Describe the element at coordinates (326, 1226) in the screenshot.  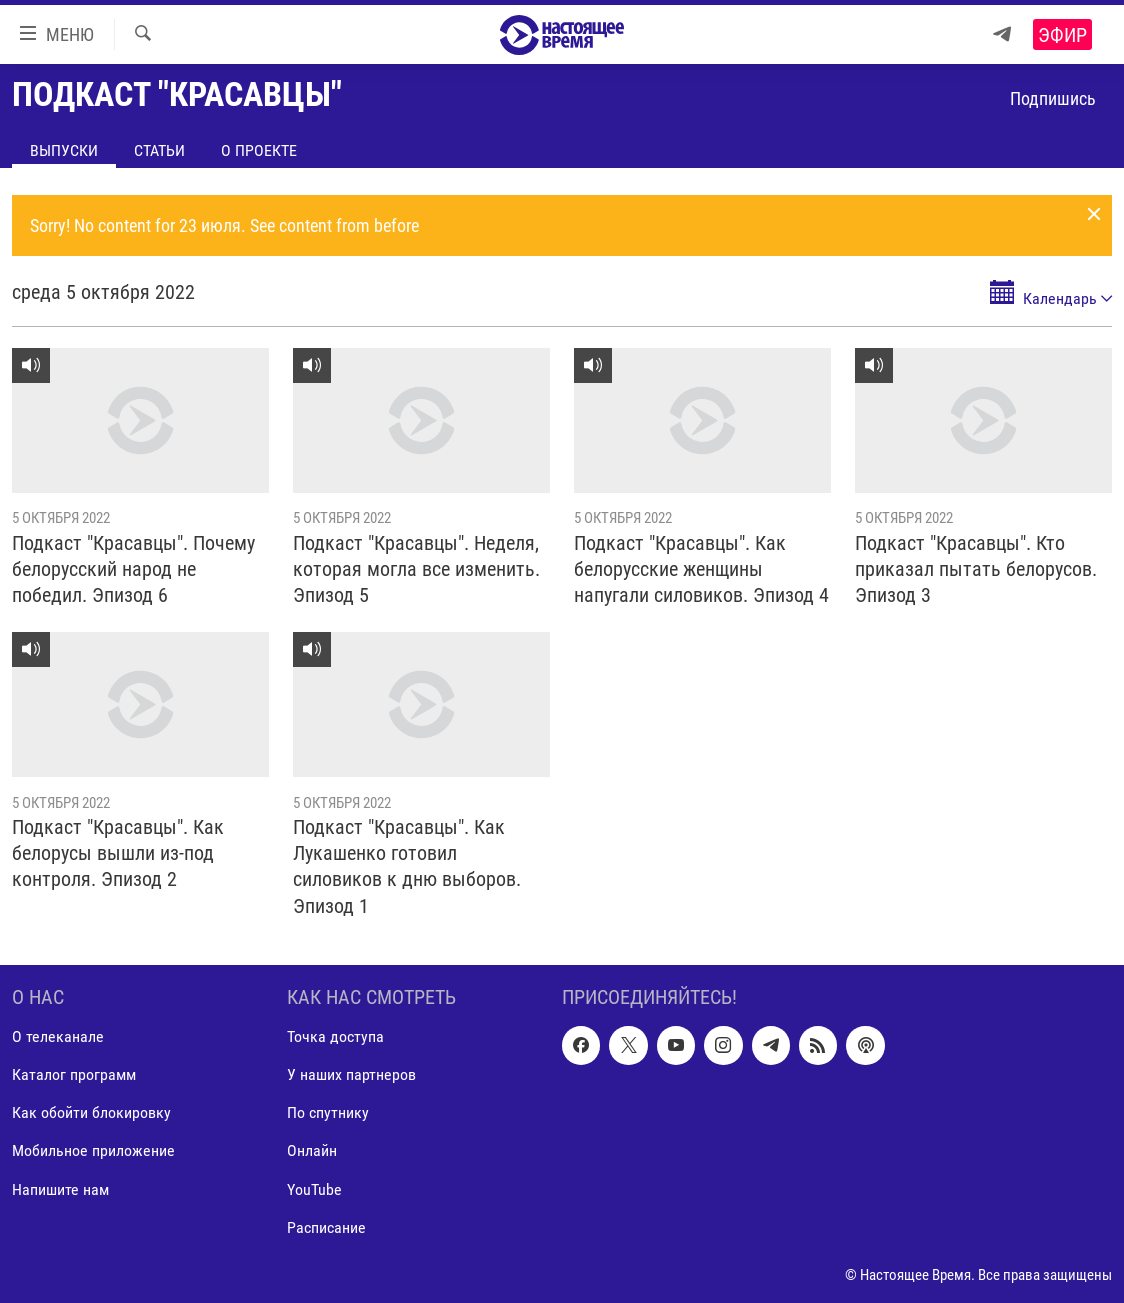
I see `Расписание` at that location.